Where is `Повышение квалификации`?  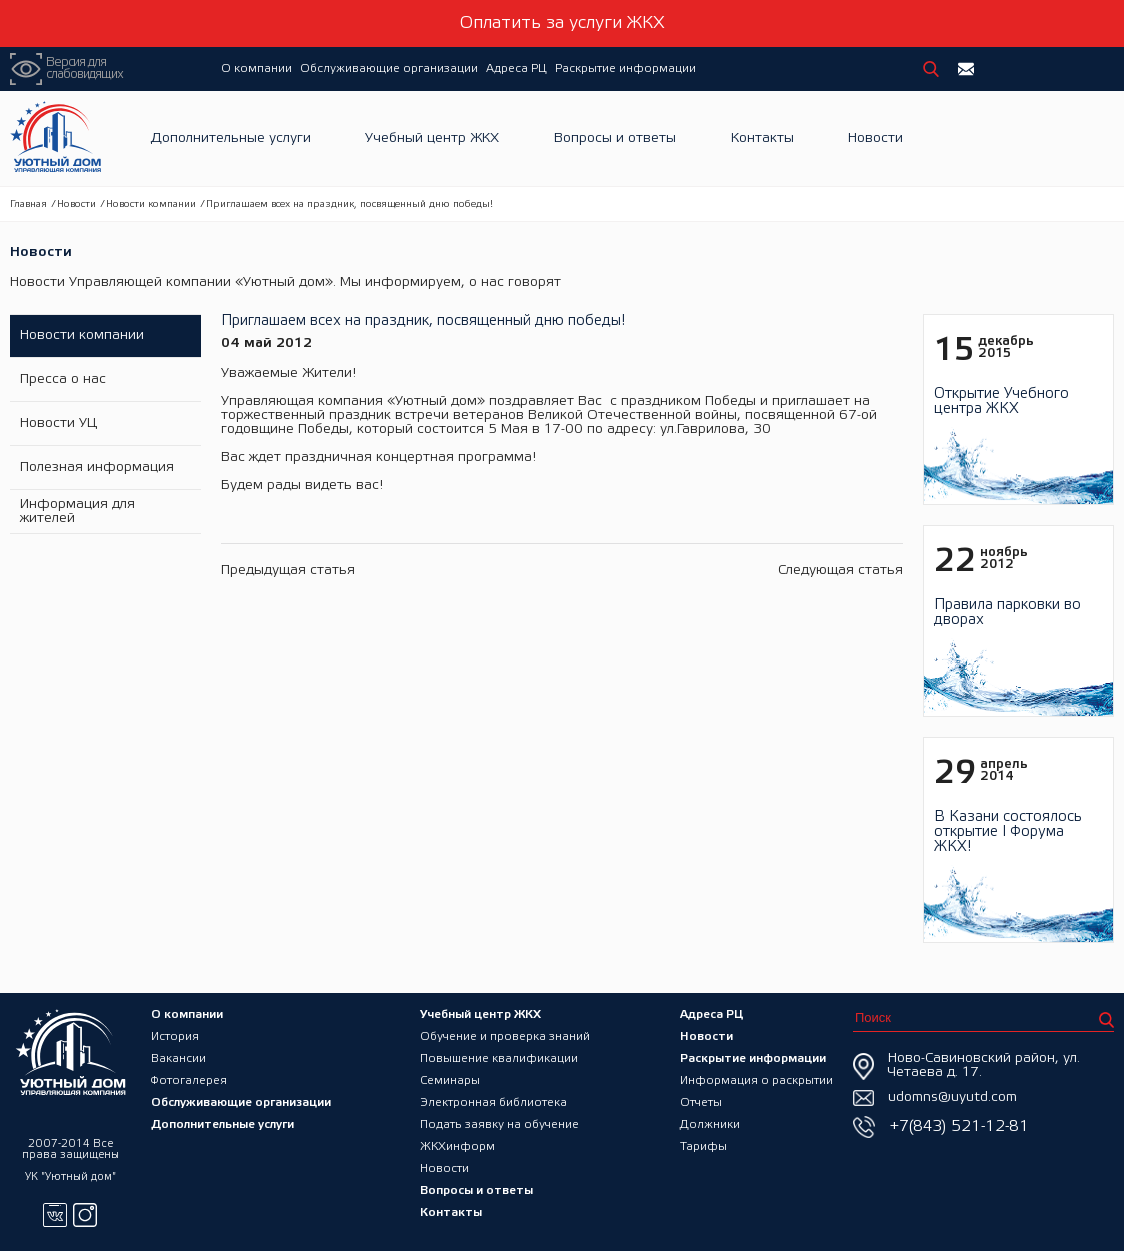 Повышение квалификации is located at coordinates (499, 1058).